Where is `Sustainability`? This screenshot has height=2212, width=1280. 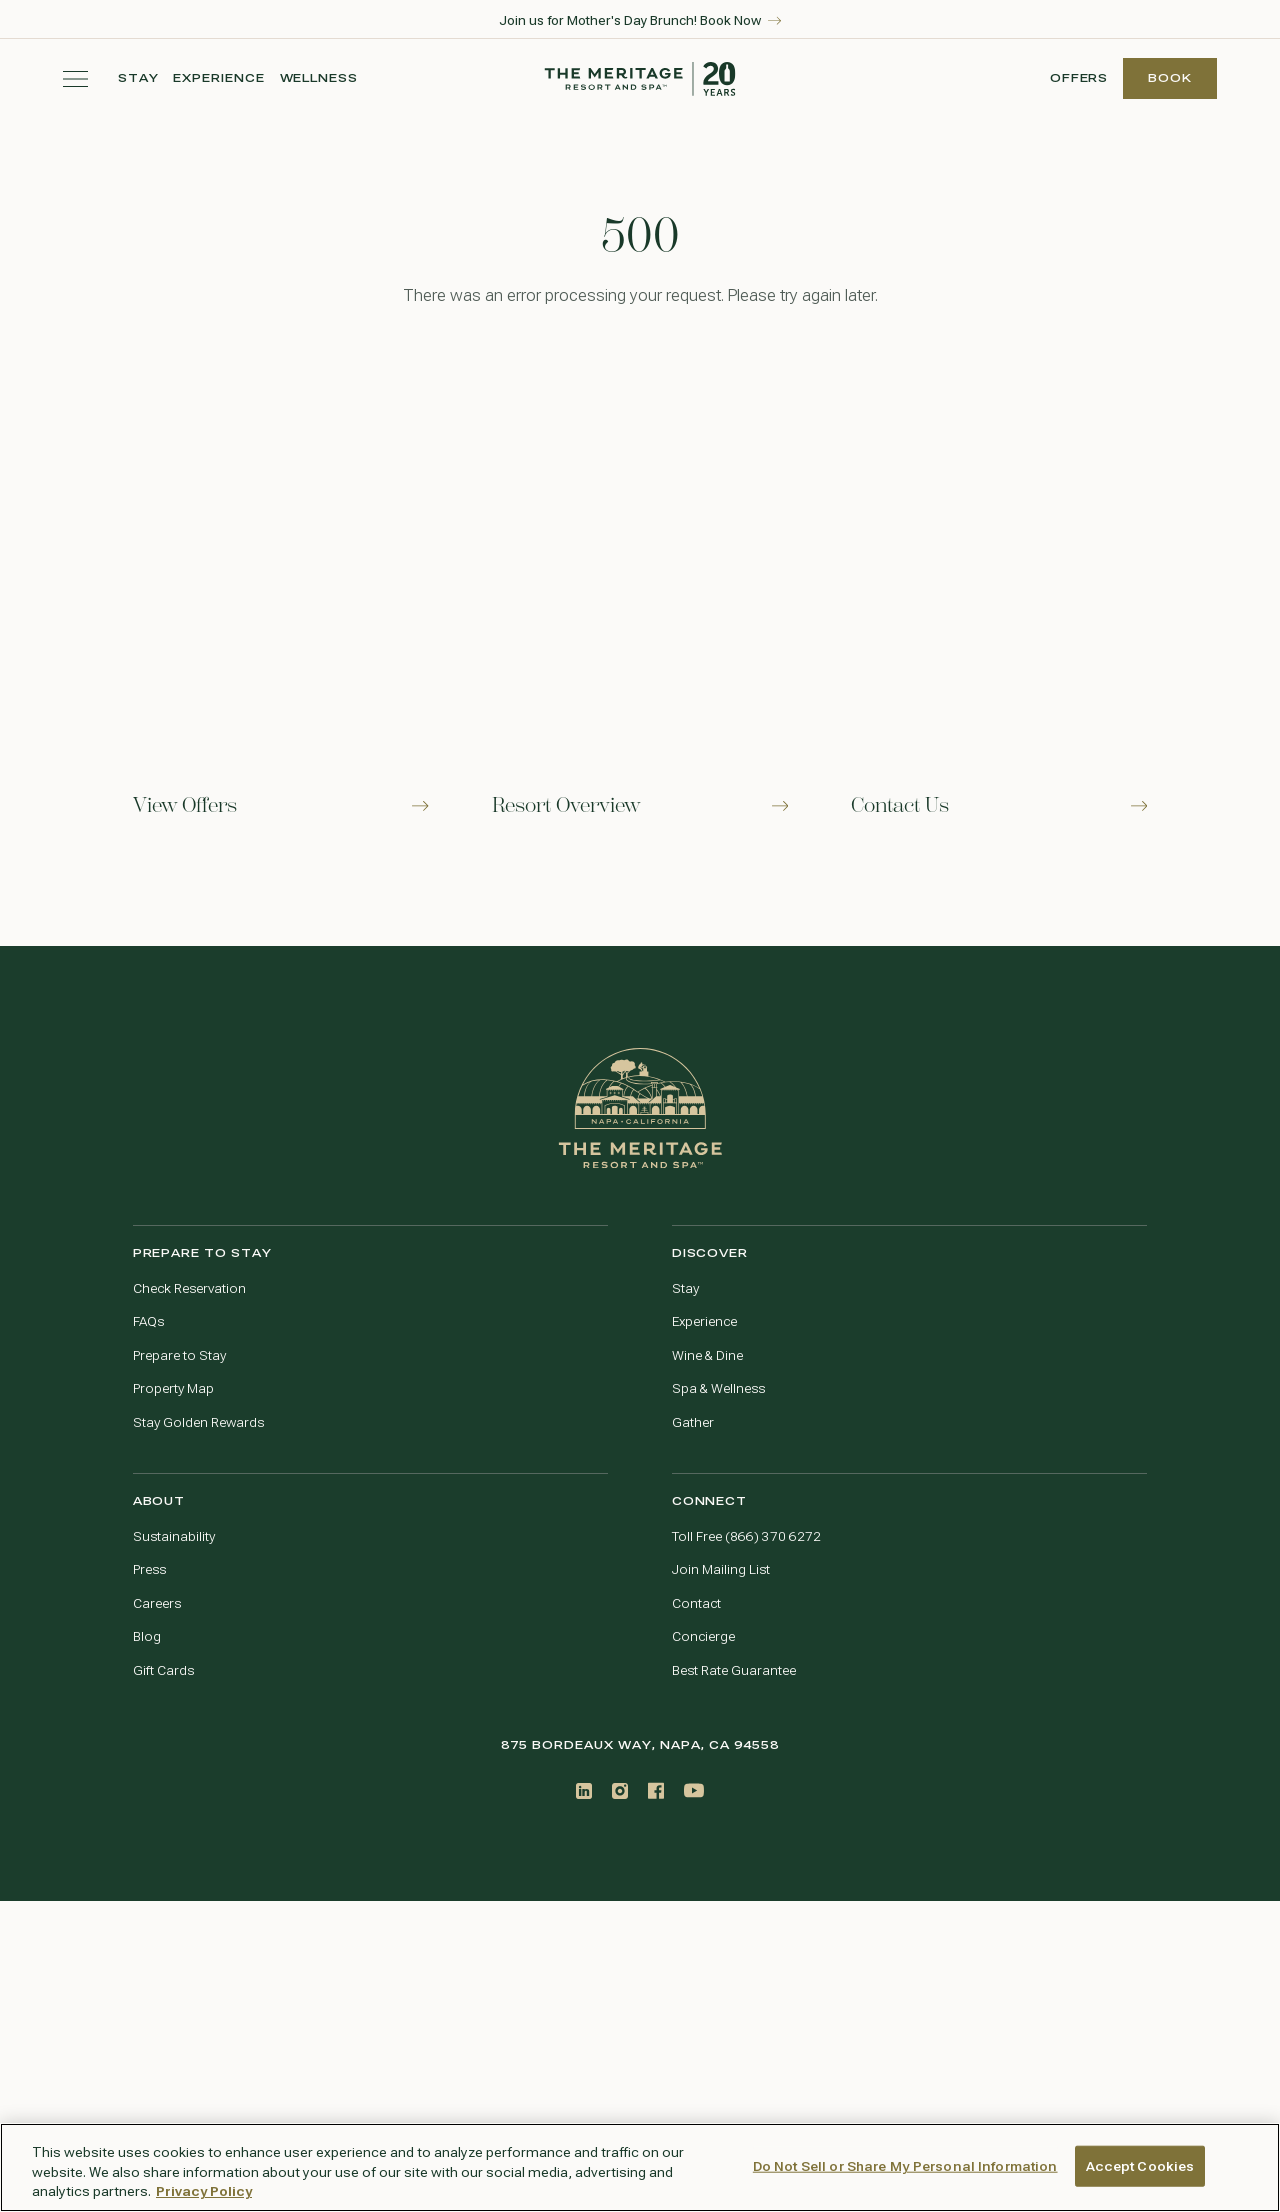 Sustainability is located at coordinates (174, 1536).